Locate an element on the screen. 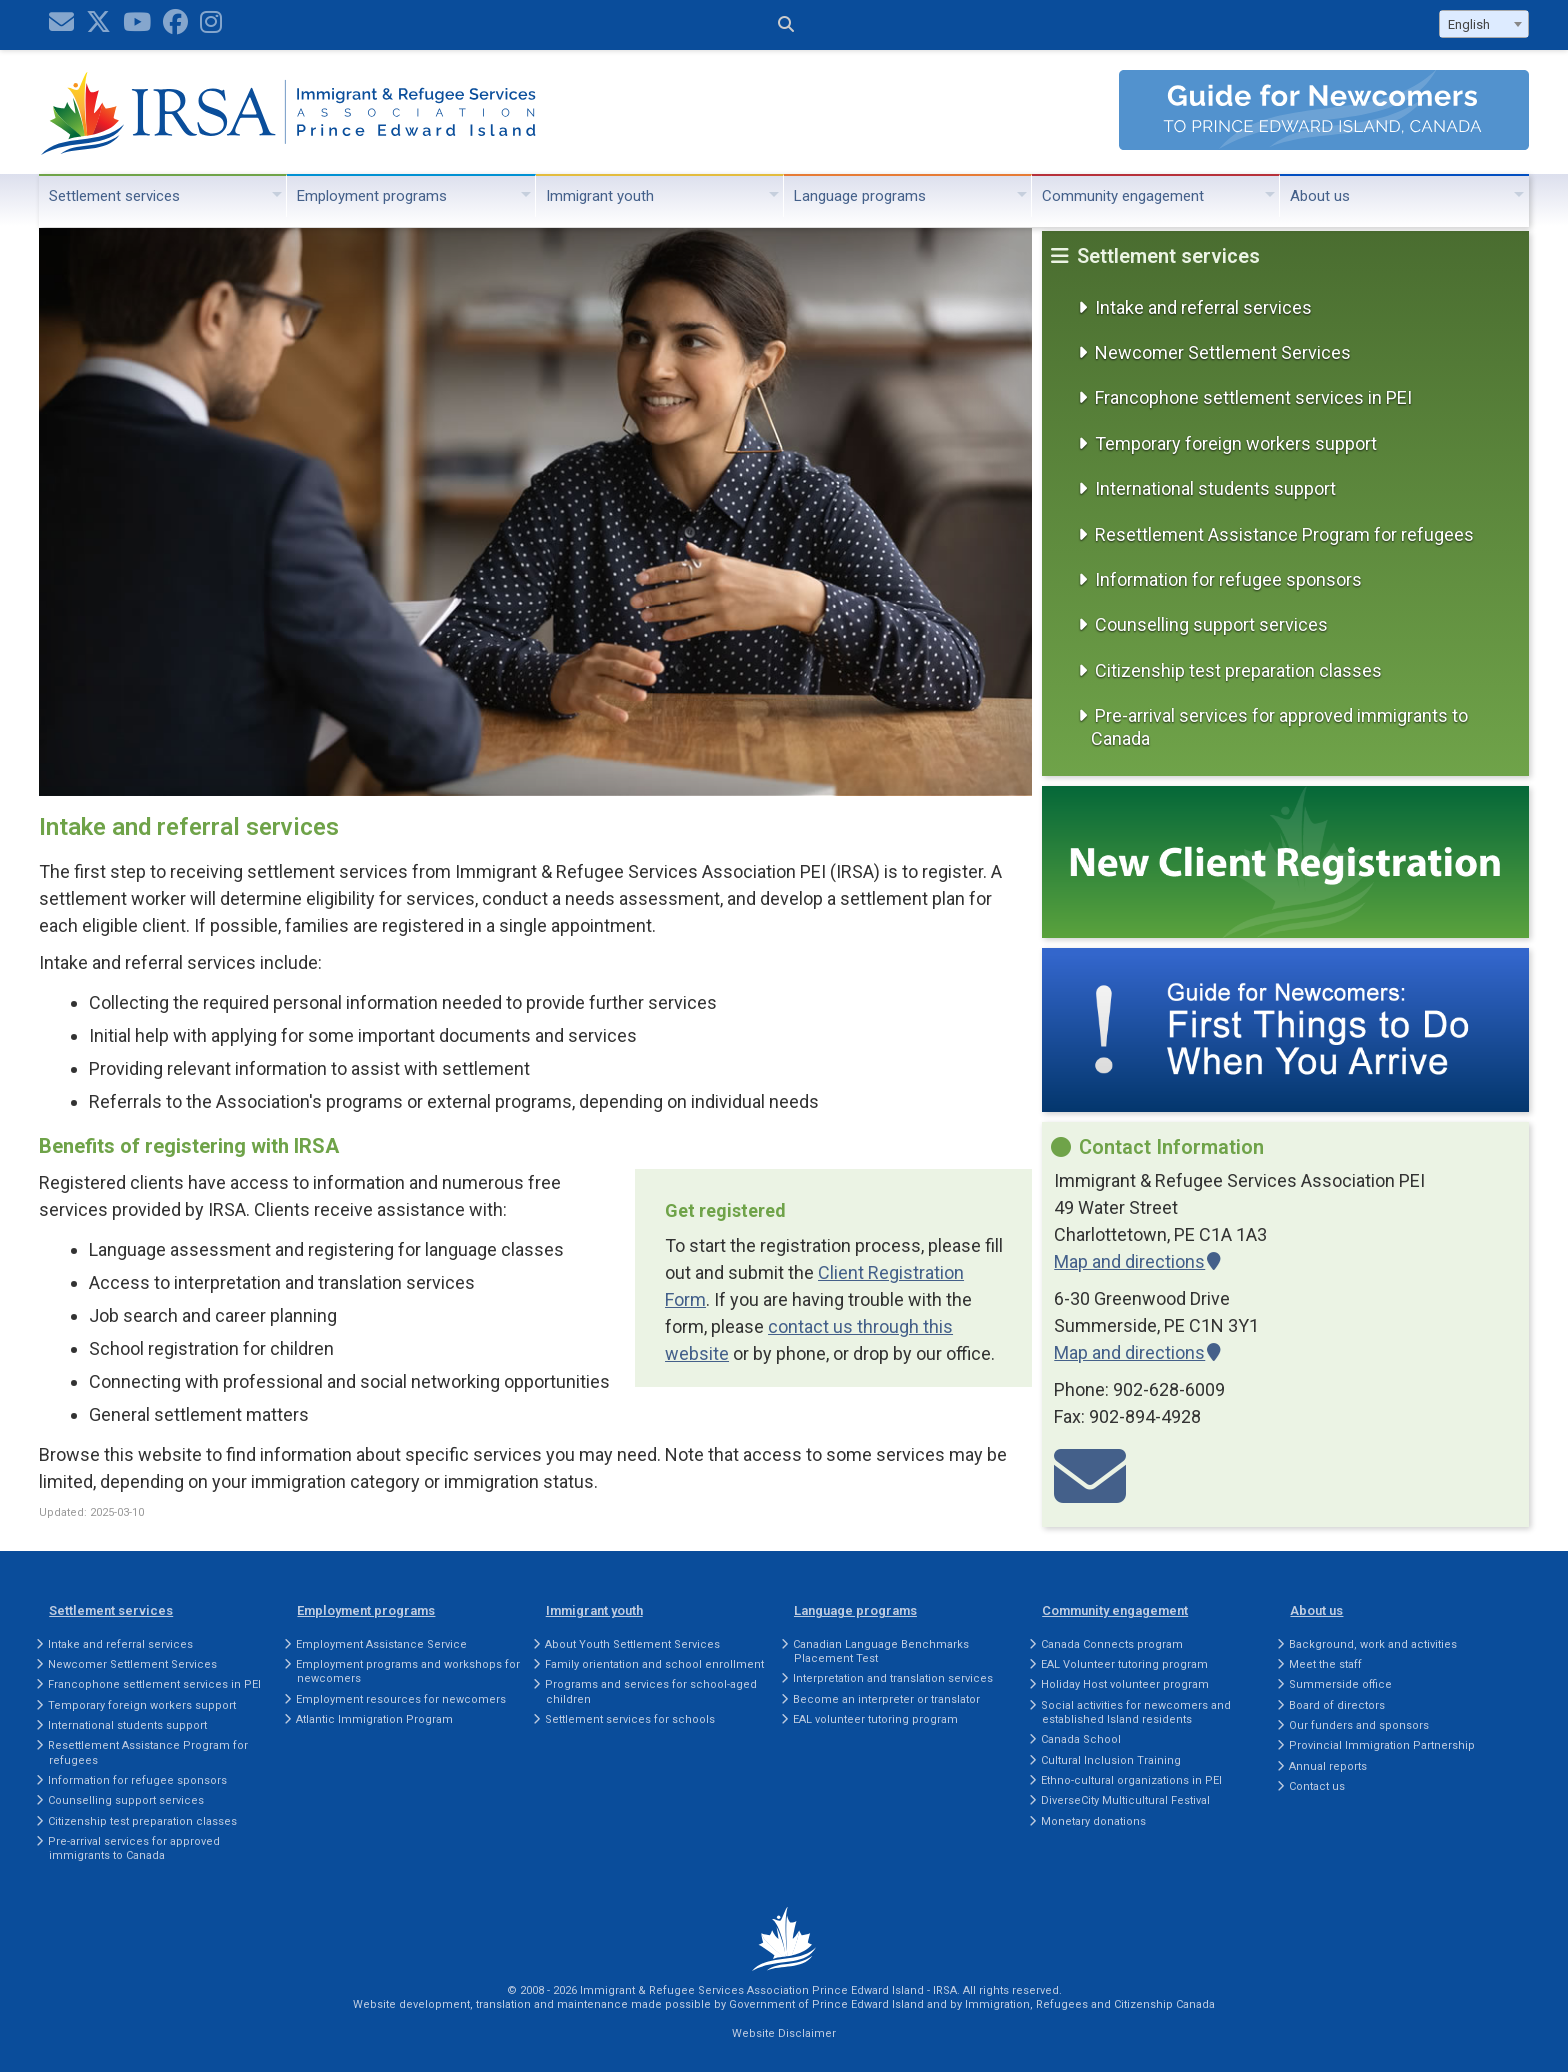  Language programs is located at coordinates (860, 196).